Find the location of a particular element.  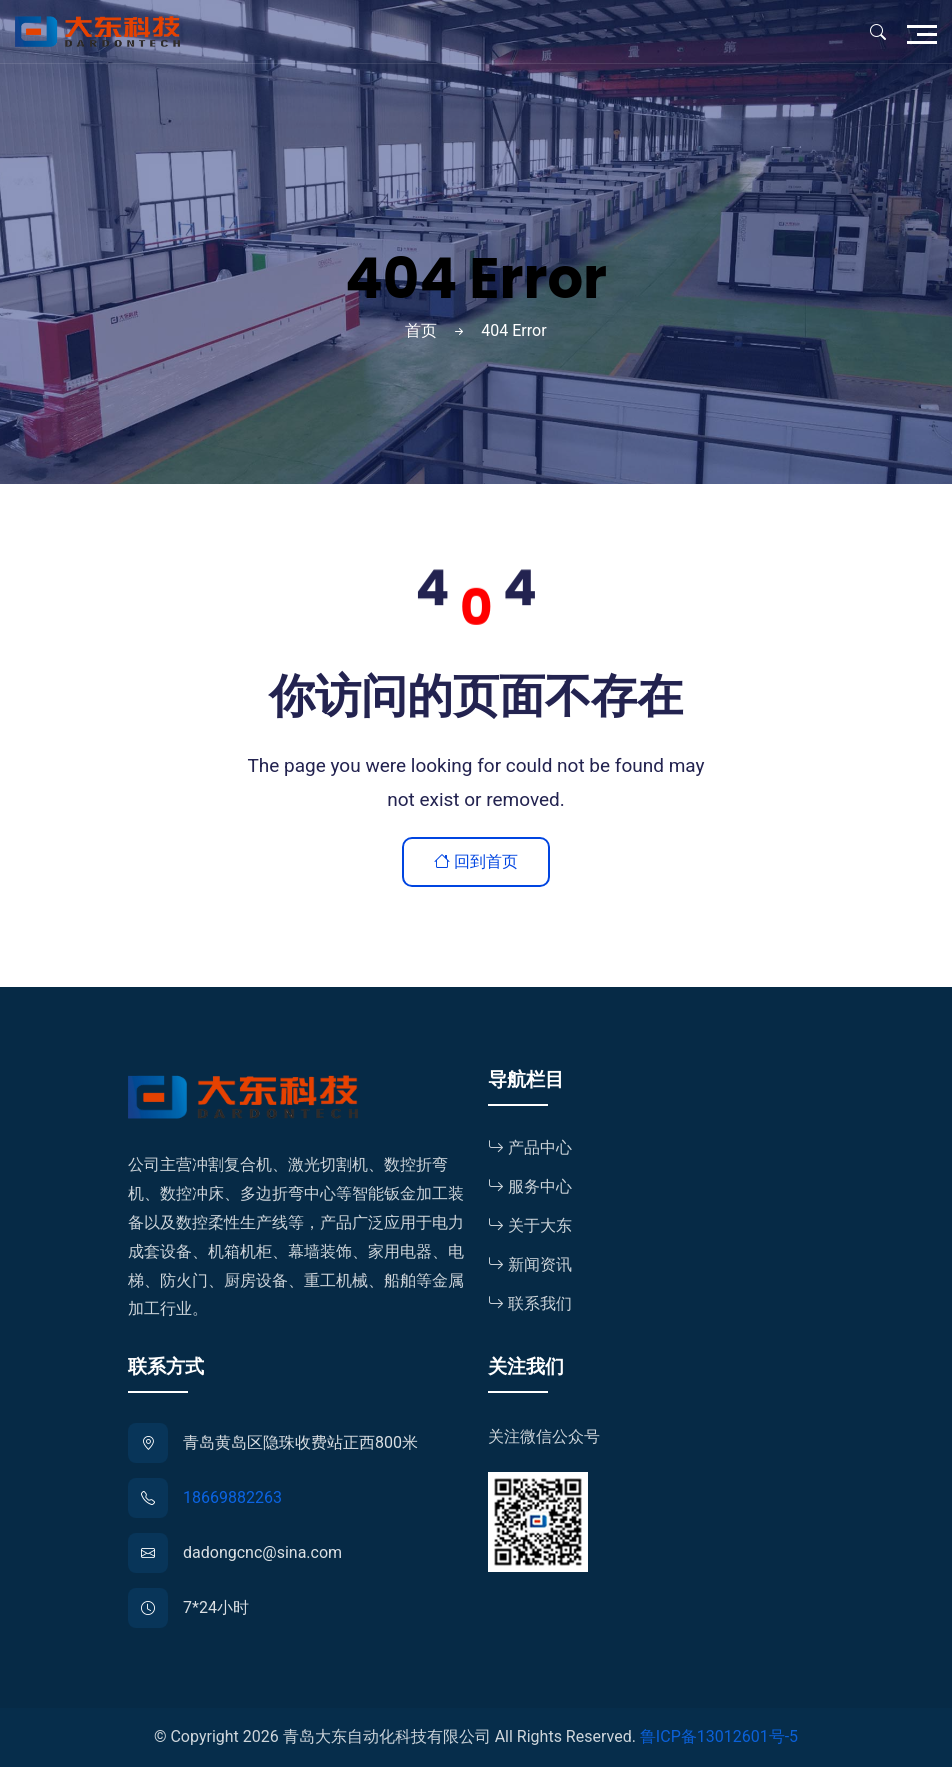

18669882263 is located at coordinates (232, 1497).